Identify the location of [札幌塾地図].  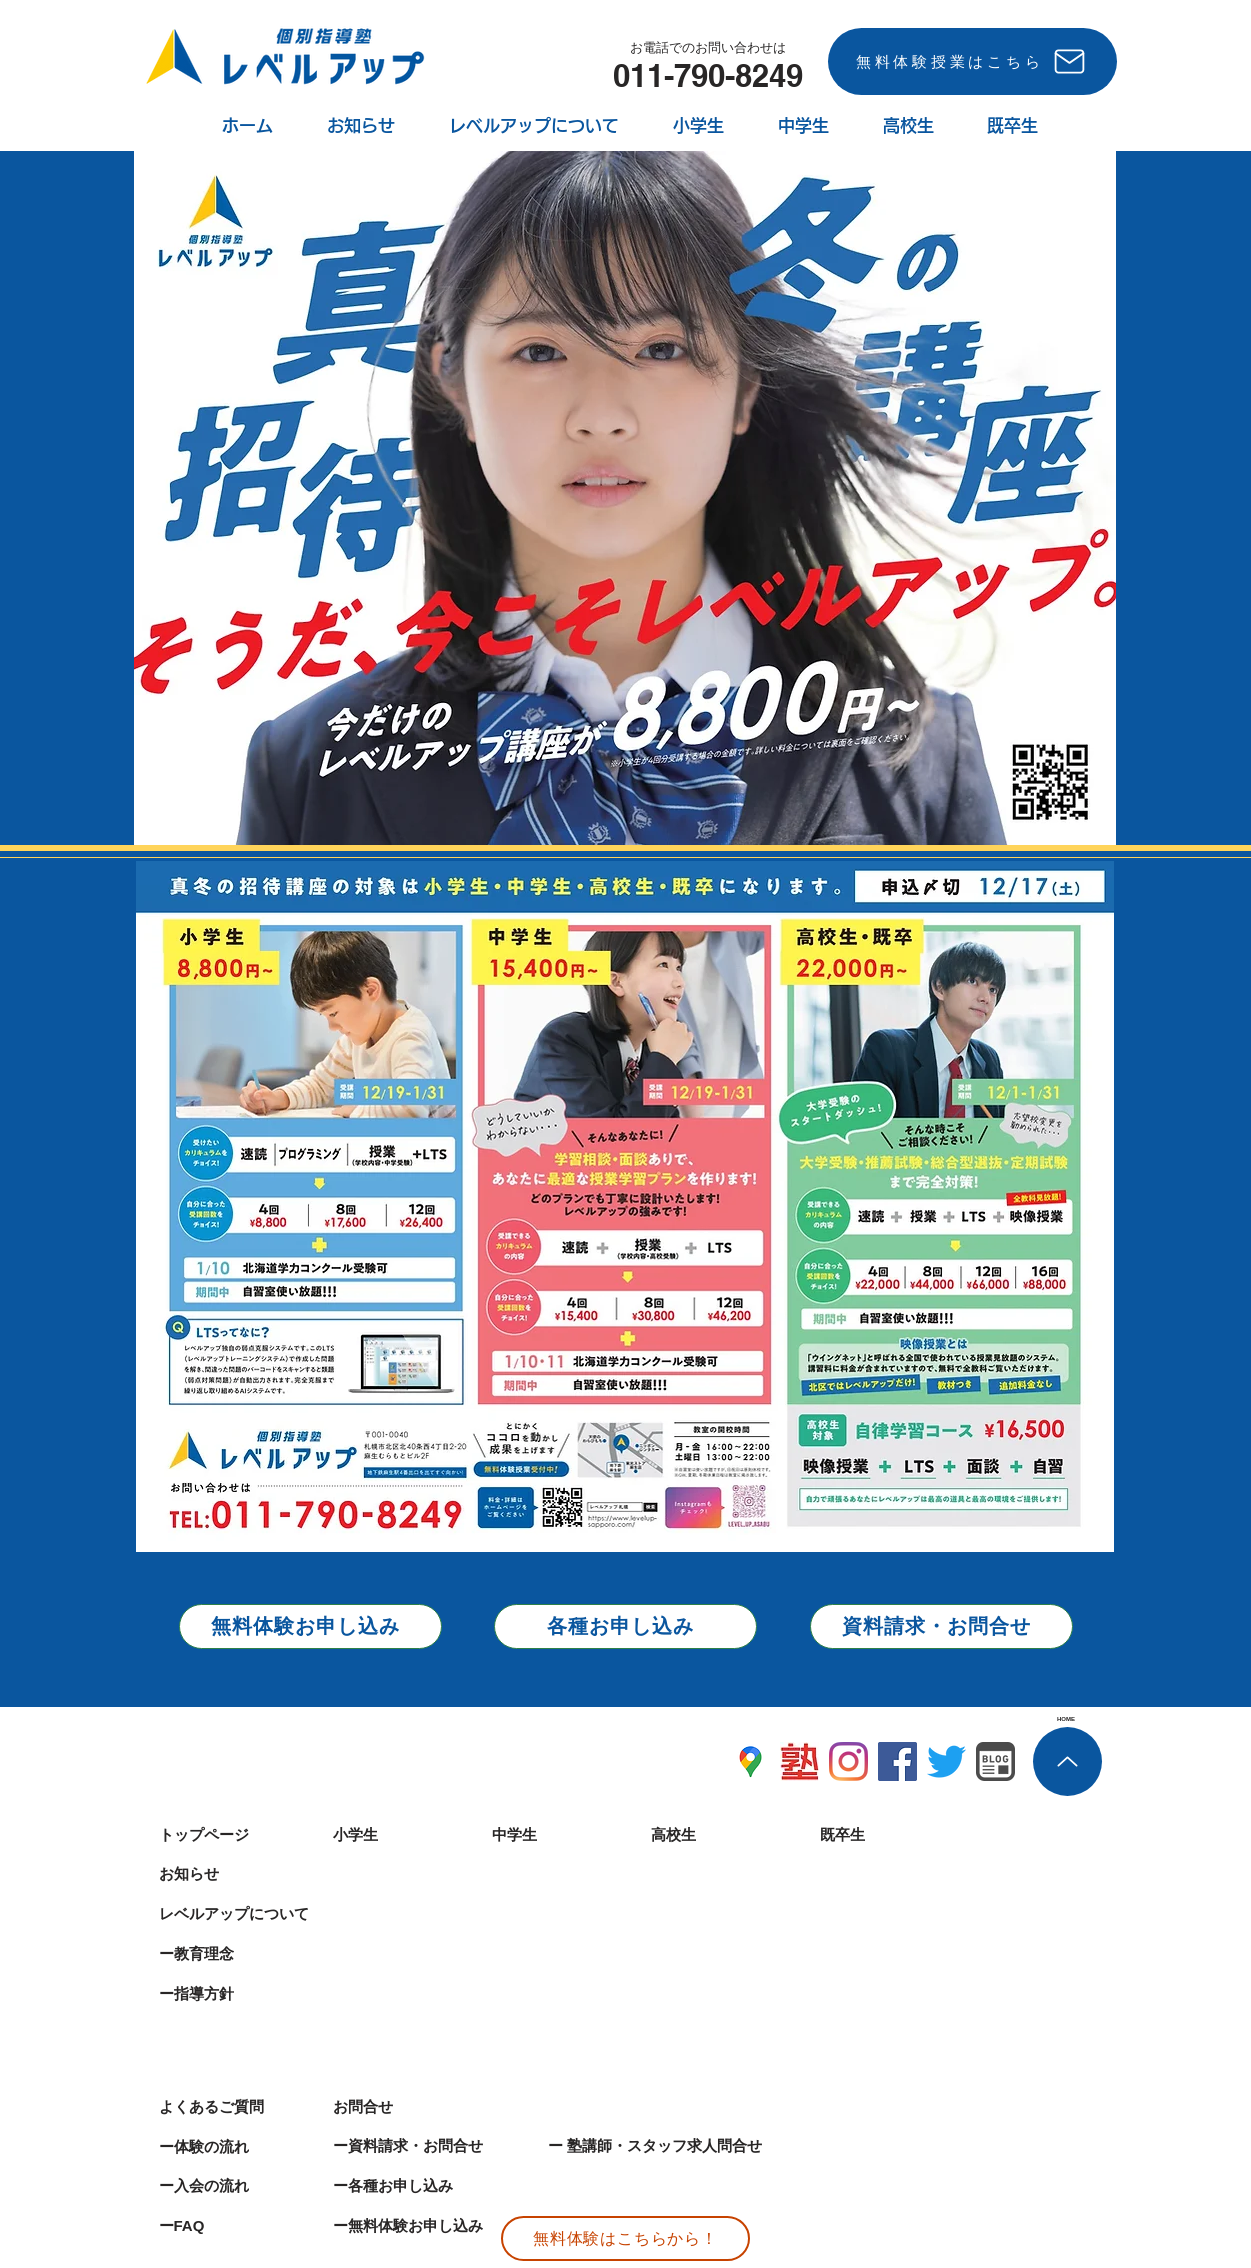
(750, 1761).